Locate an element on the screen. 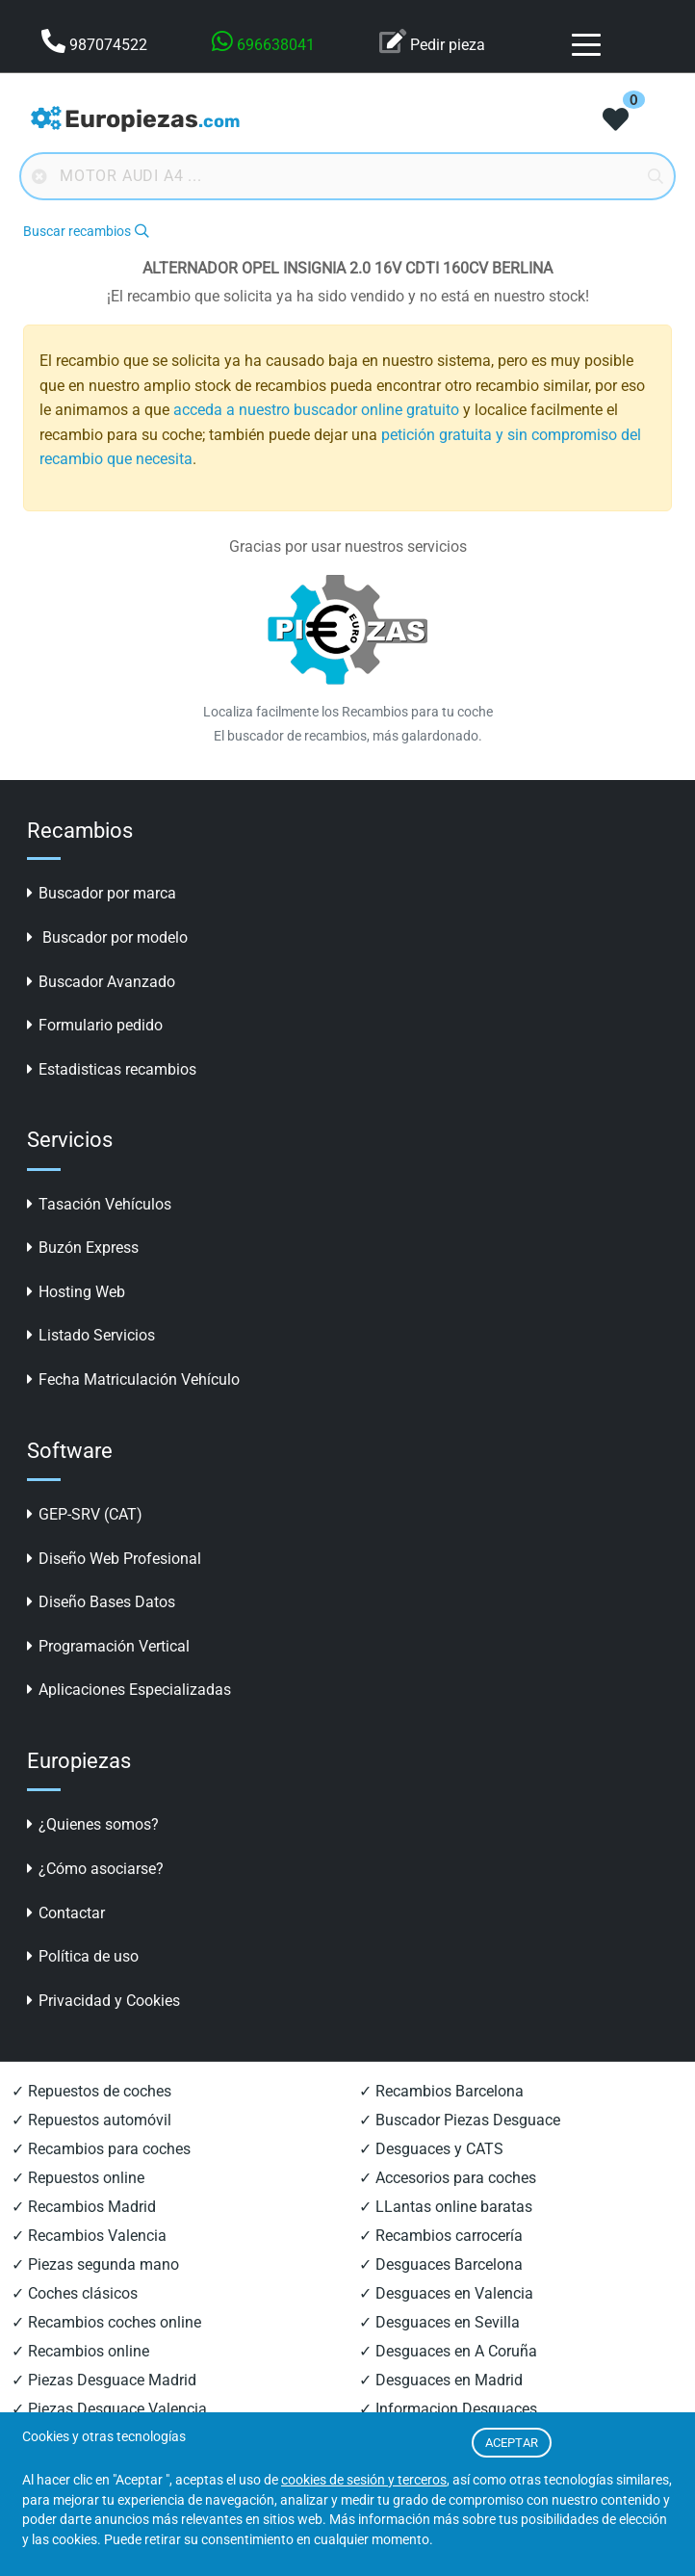 The width and height of the screenshot is (695, 2576). ✓ Accesorios para coches is located at coordinates (447, 2178).